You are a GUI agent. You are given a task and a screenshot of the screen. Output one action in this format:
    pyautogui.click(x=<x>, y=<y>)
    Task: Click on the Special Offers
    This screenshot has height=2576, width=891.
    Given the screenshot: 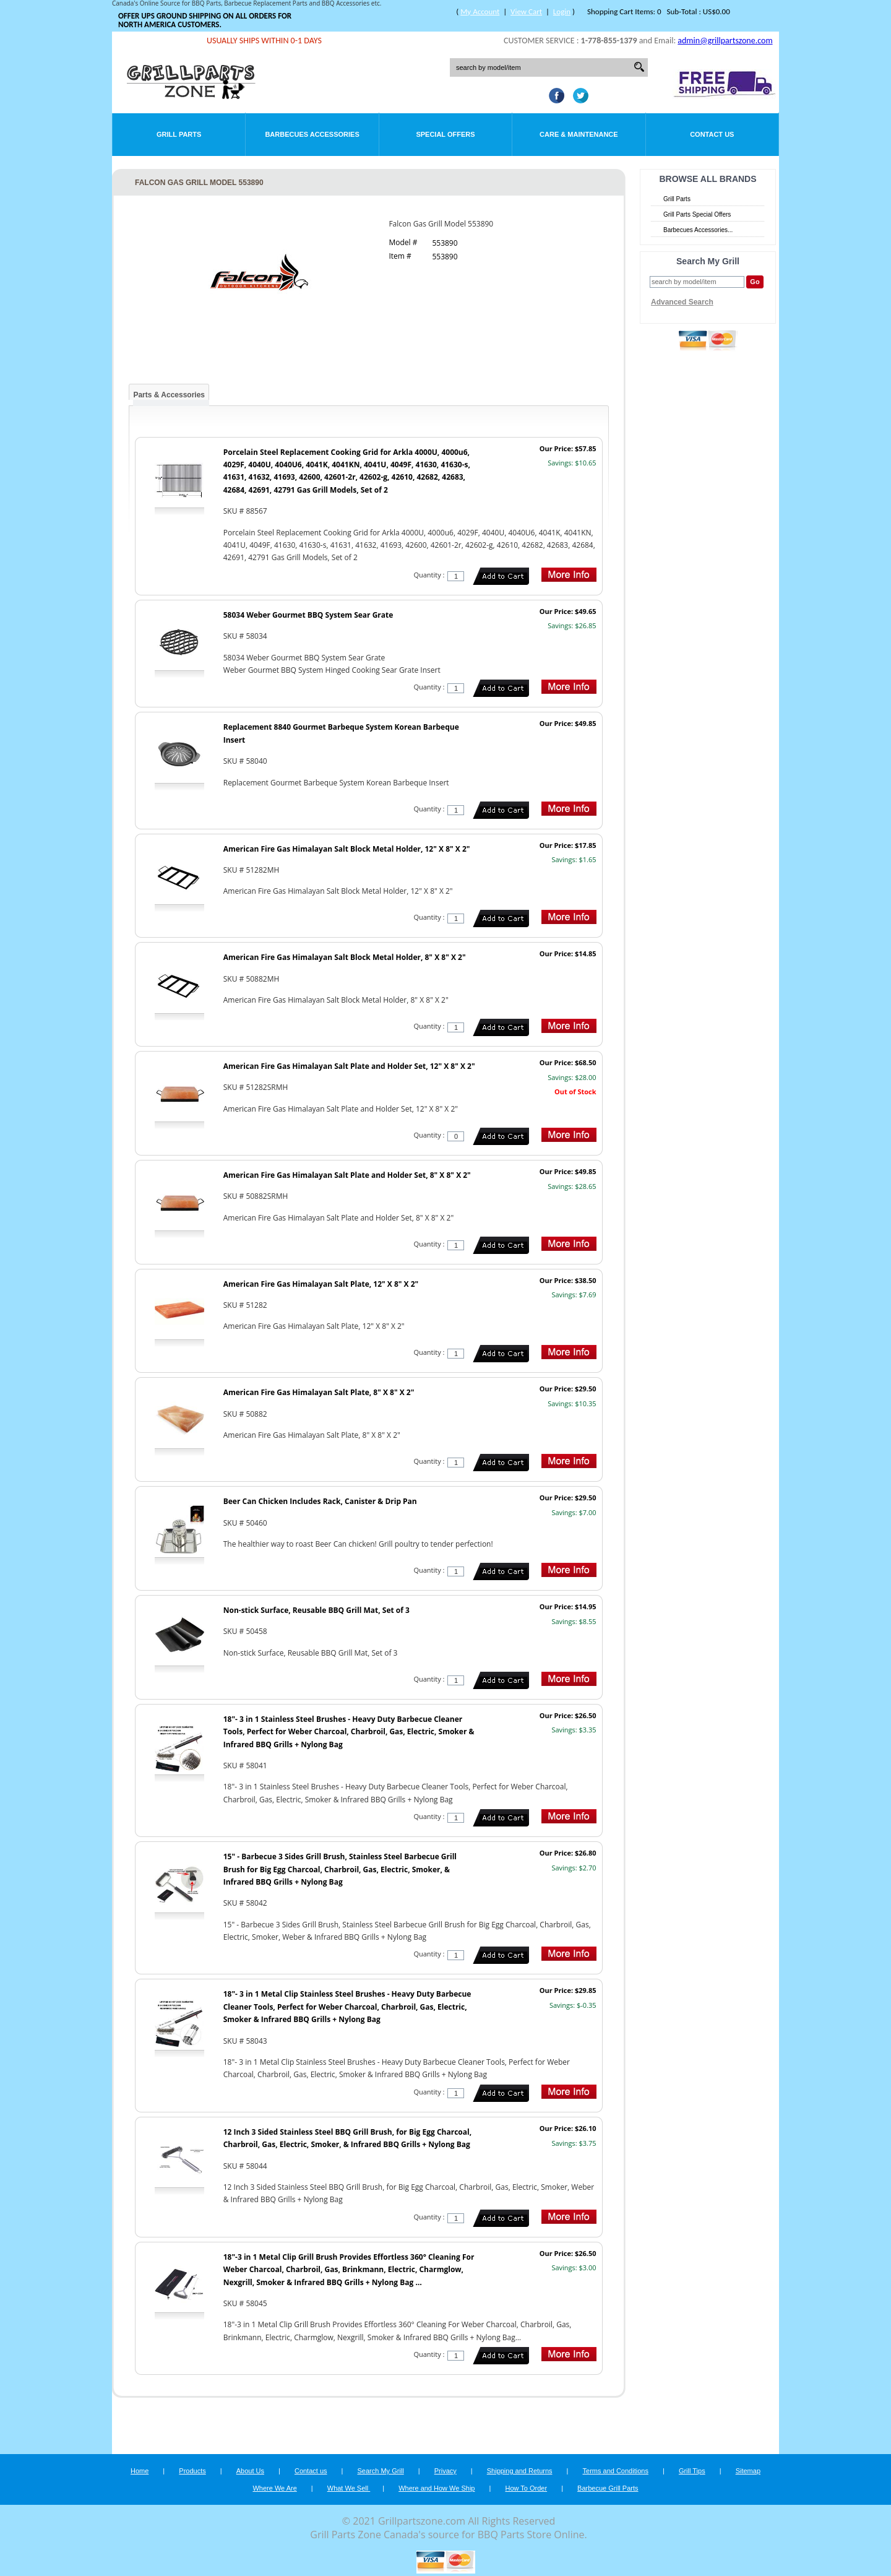 What is the action you would take?
    pyautogui.click(x=445, y=134)
    